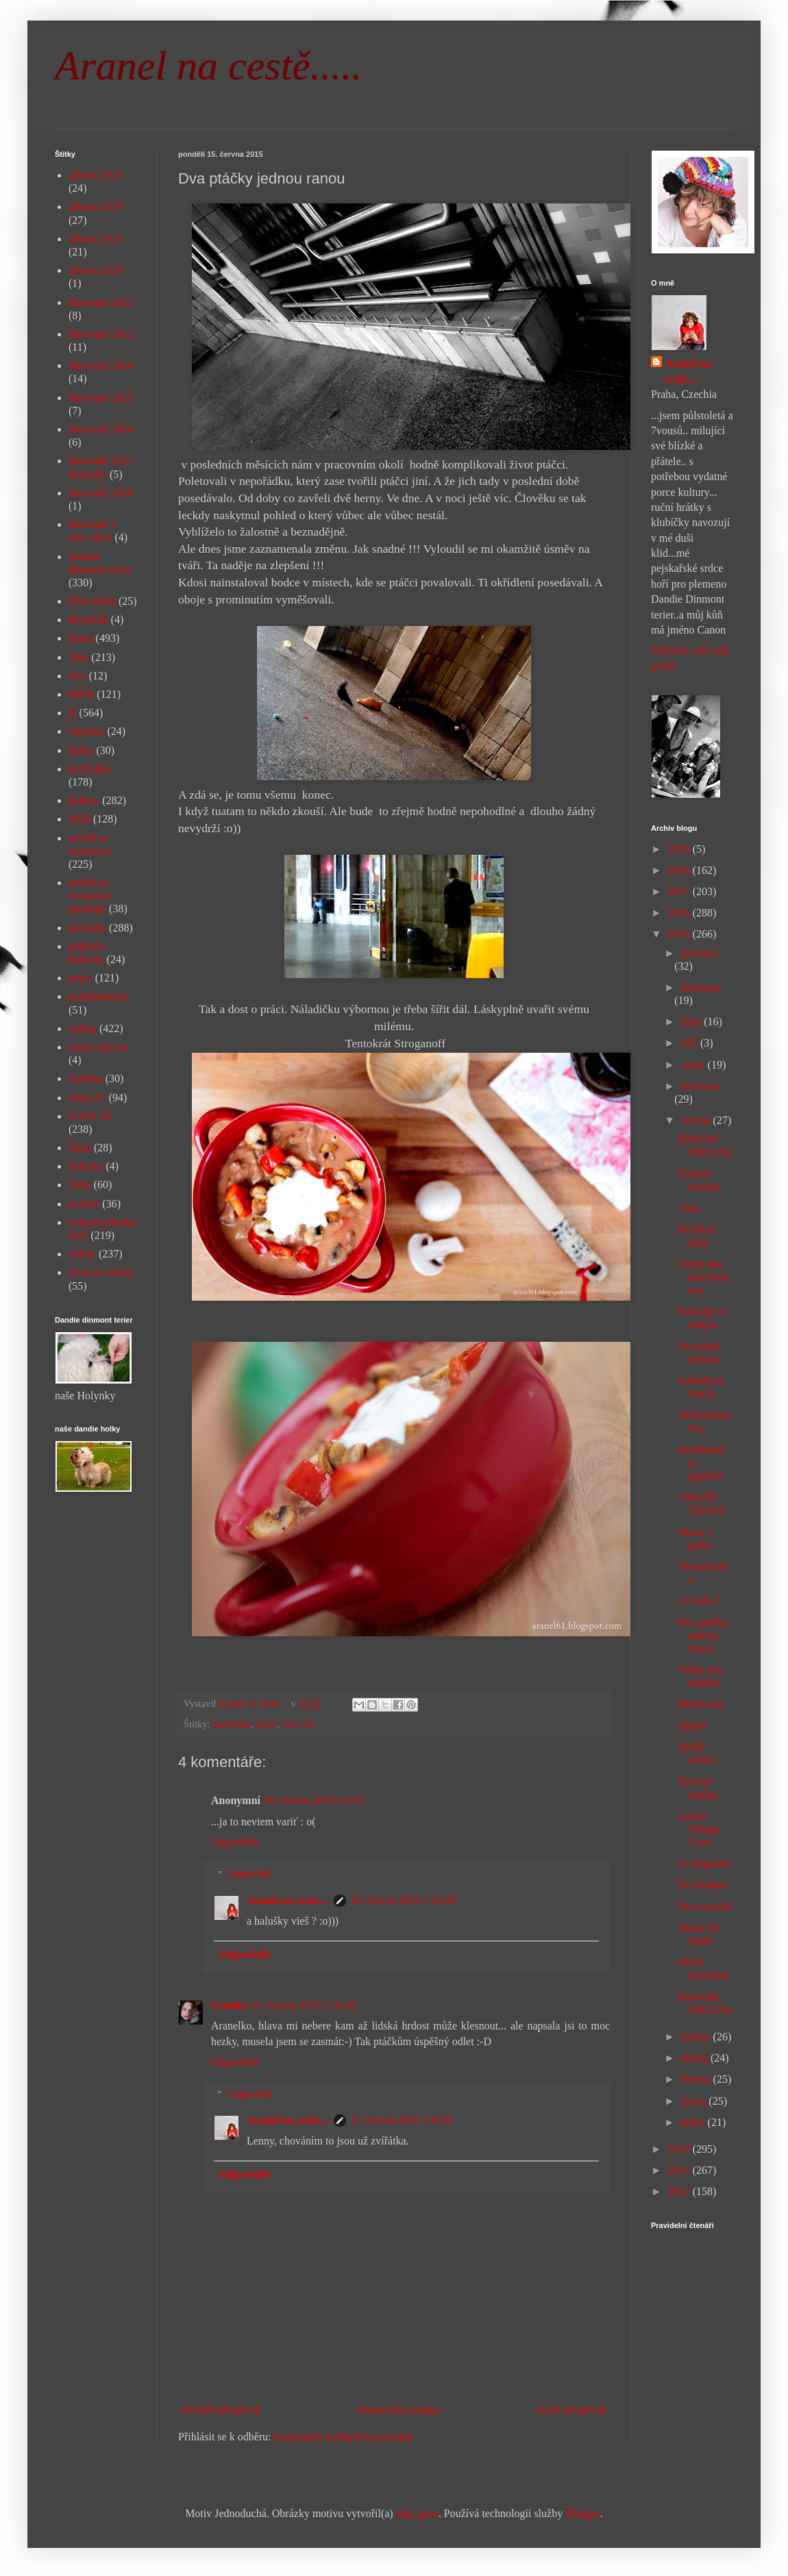  What do you see at coordinates (693, 1725) in the screenshot?
I see `Hlásili` at bounding box center [693, 1725].